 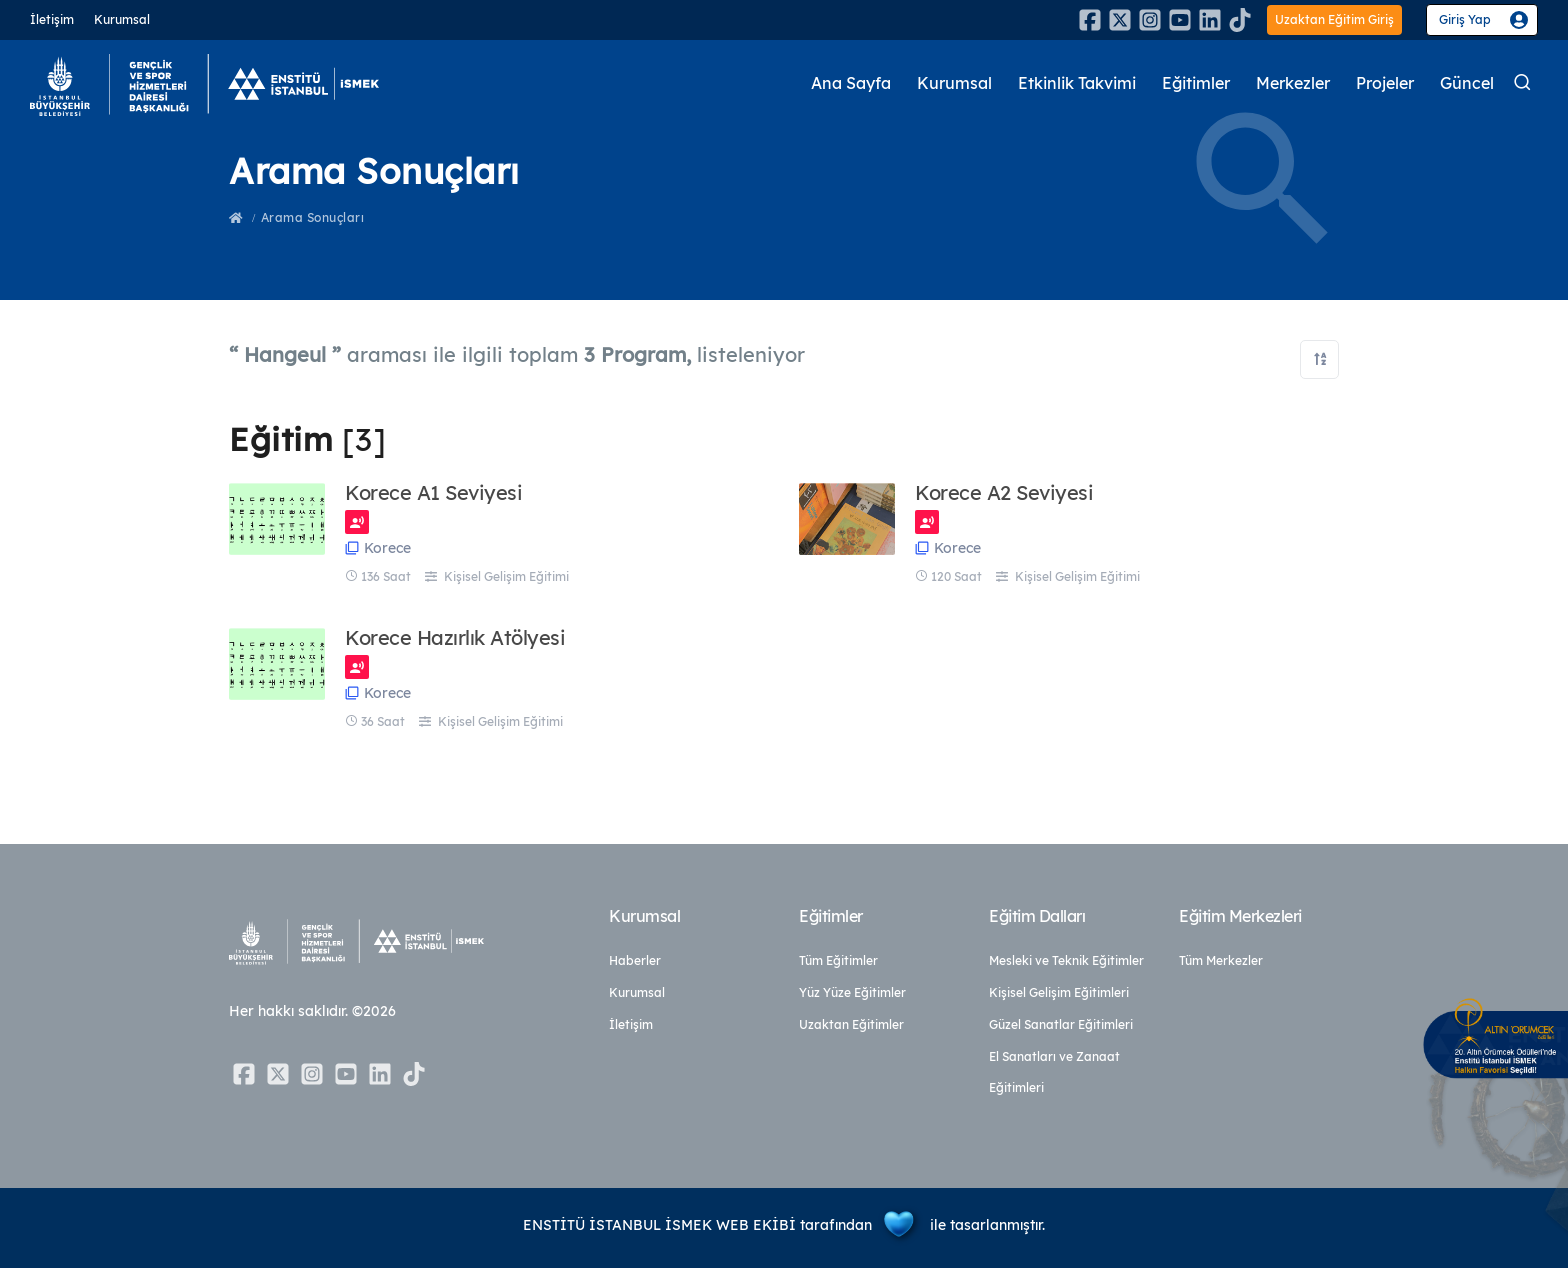 What do you see at coordinates (851, 1024) in the screenshot?
I see `Uzaktan Eğitimler` at bounding box center [851, 1024].